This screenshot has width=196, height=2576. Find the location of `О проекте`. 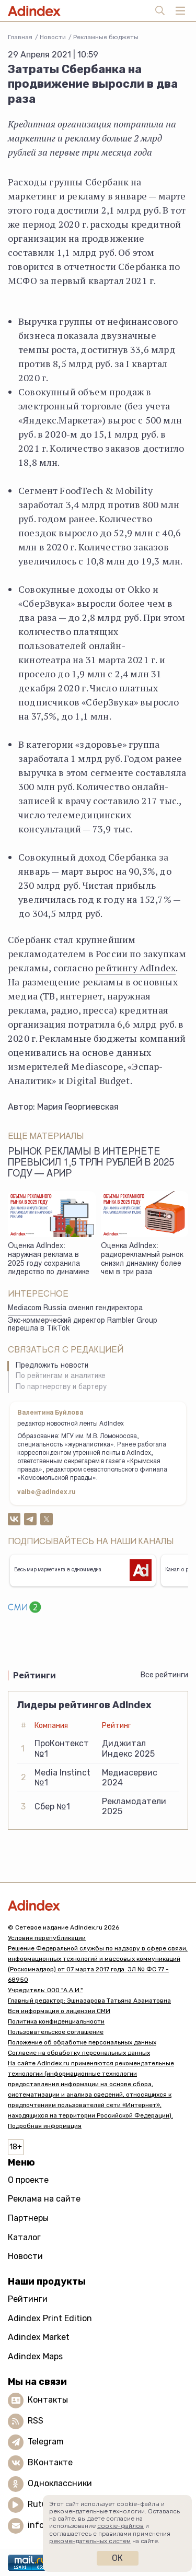

О проекте is located at coordinates (28, 2180).